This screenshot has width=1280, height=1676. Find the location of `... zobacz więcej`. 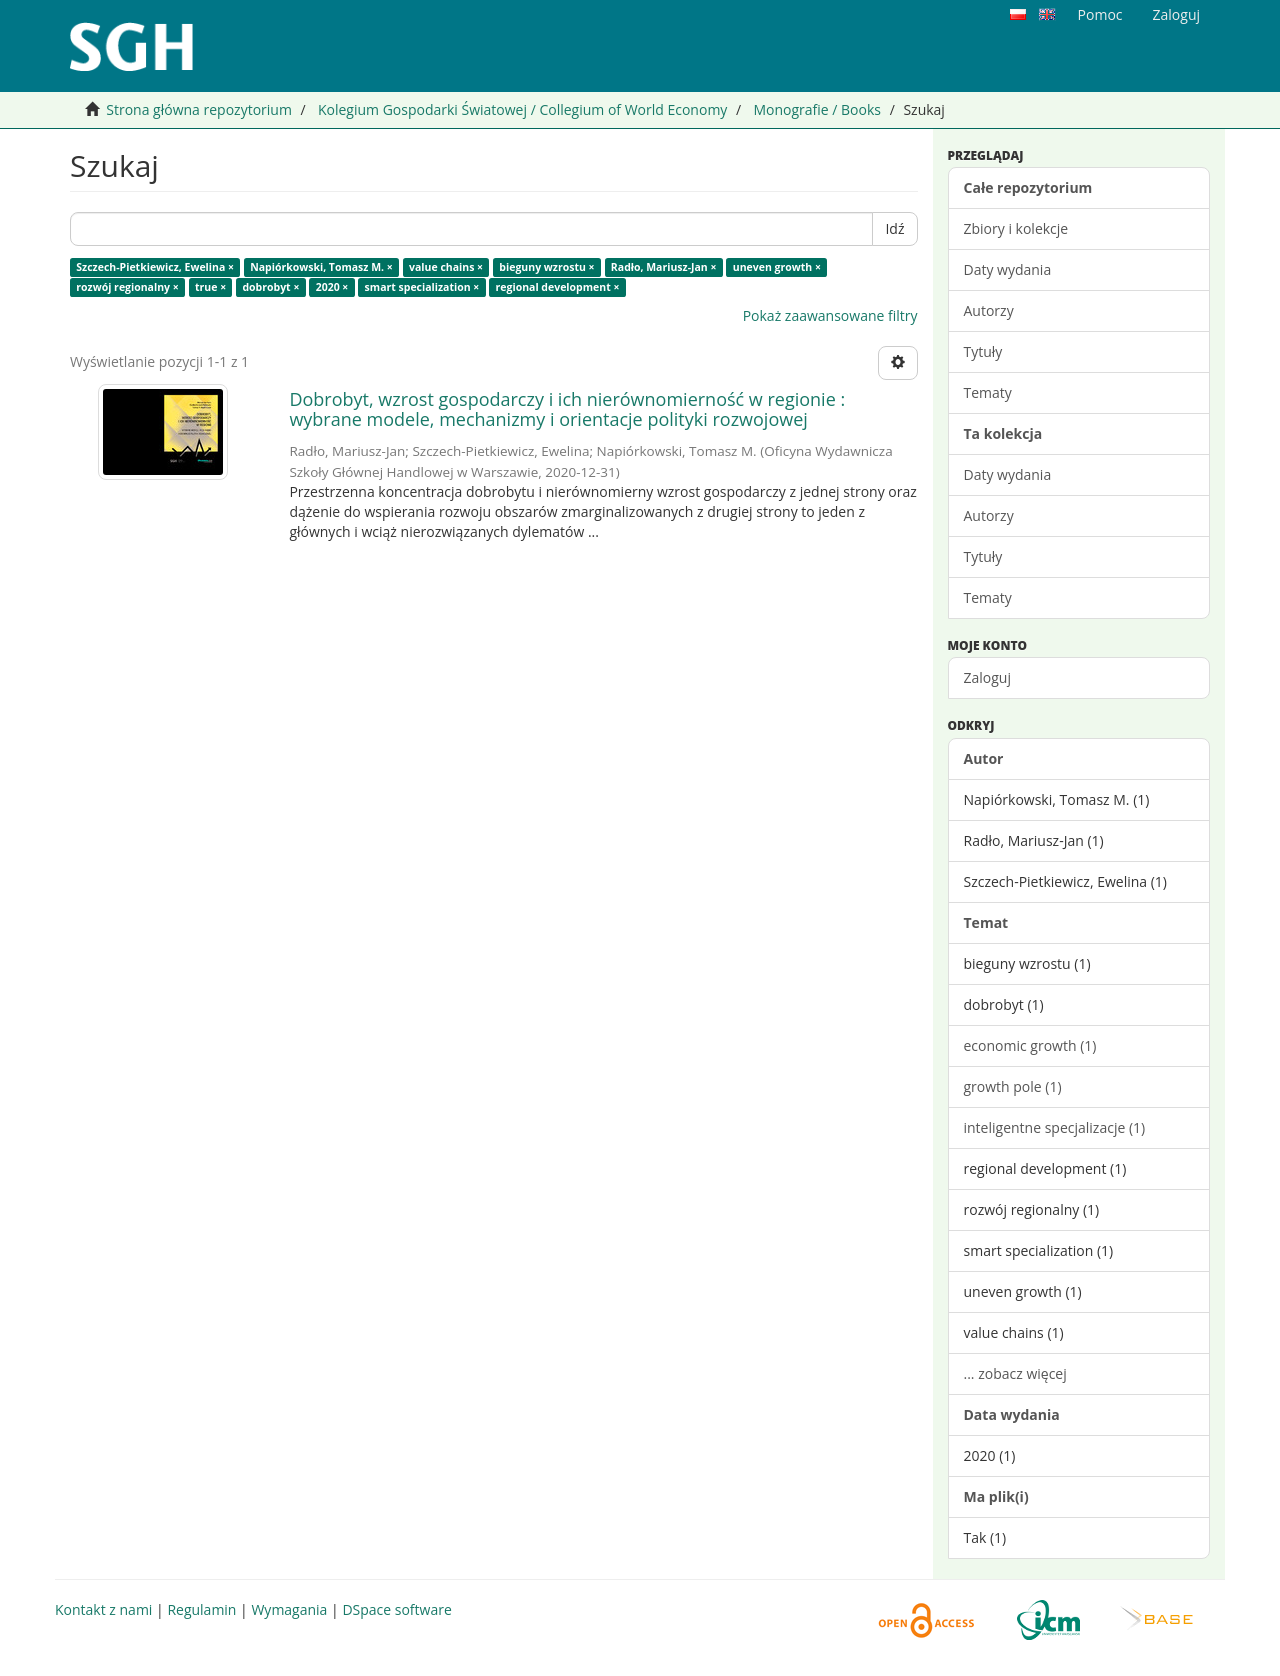

... zobacz więcej is located at coordinates (1015, 1373).